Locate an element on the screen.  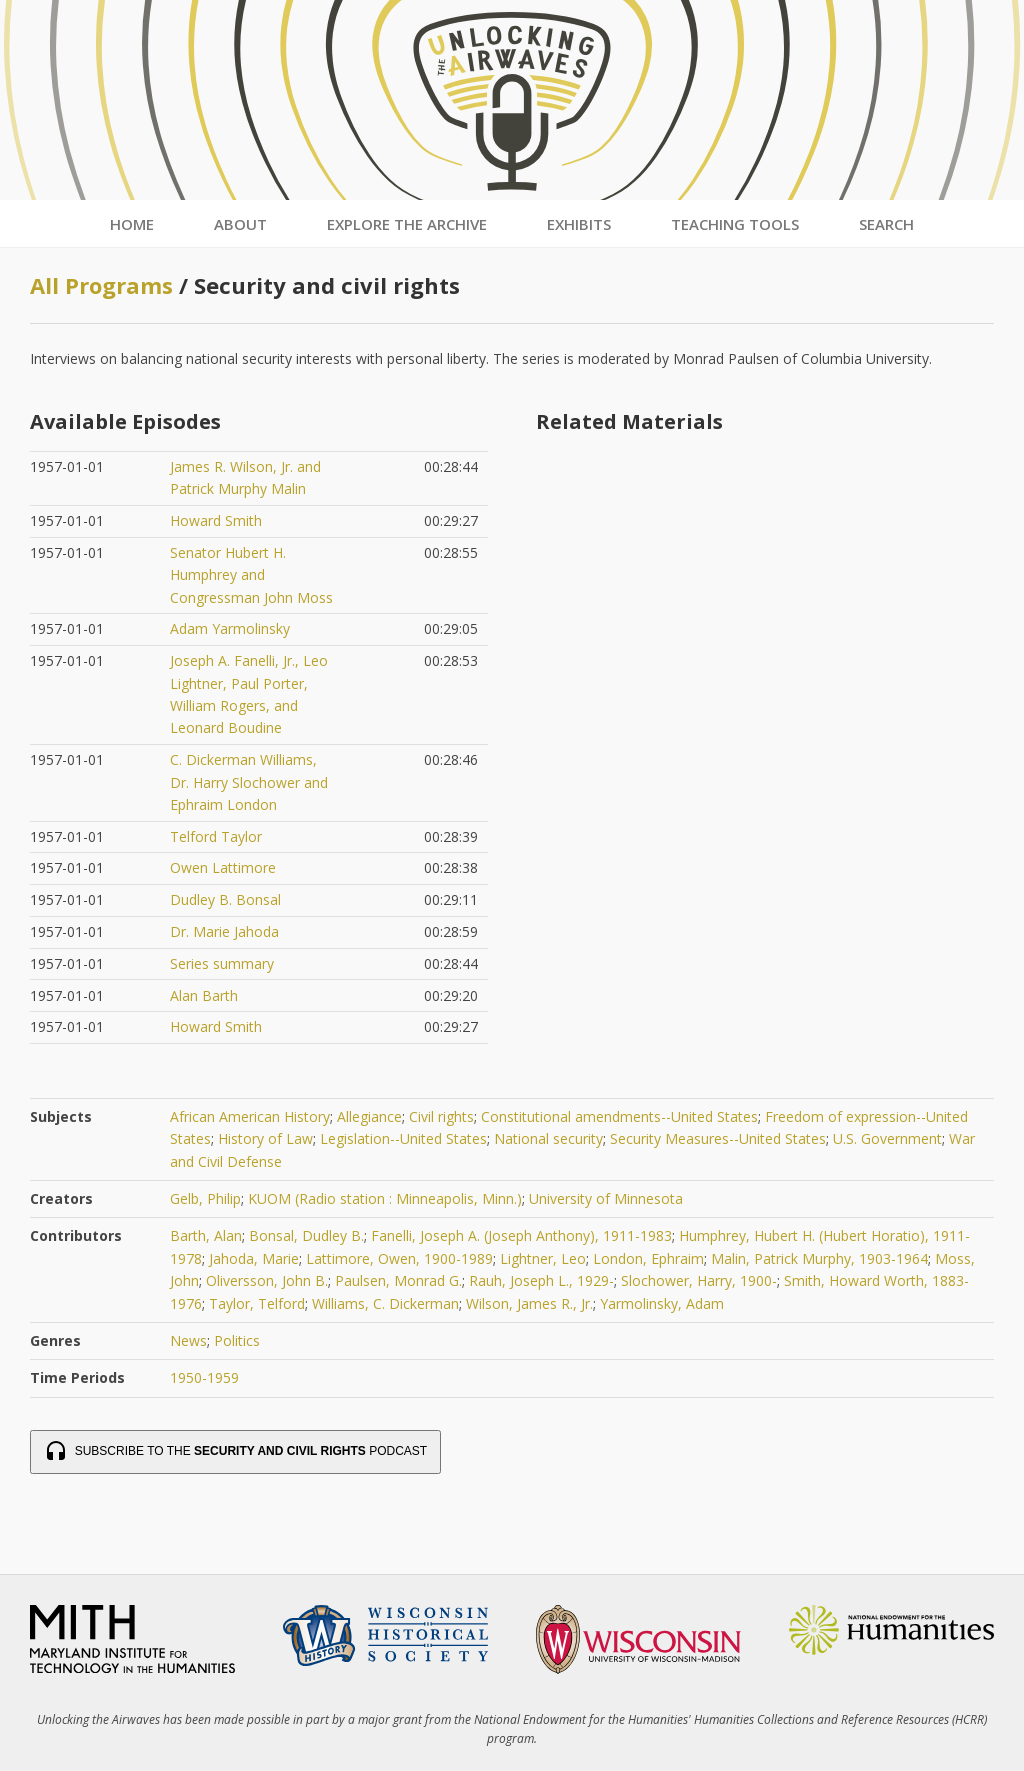
C. Dickerman Williams, Dr. Harry Slochower and Ephraim London is located at coordinates (249, 782).